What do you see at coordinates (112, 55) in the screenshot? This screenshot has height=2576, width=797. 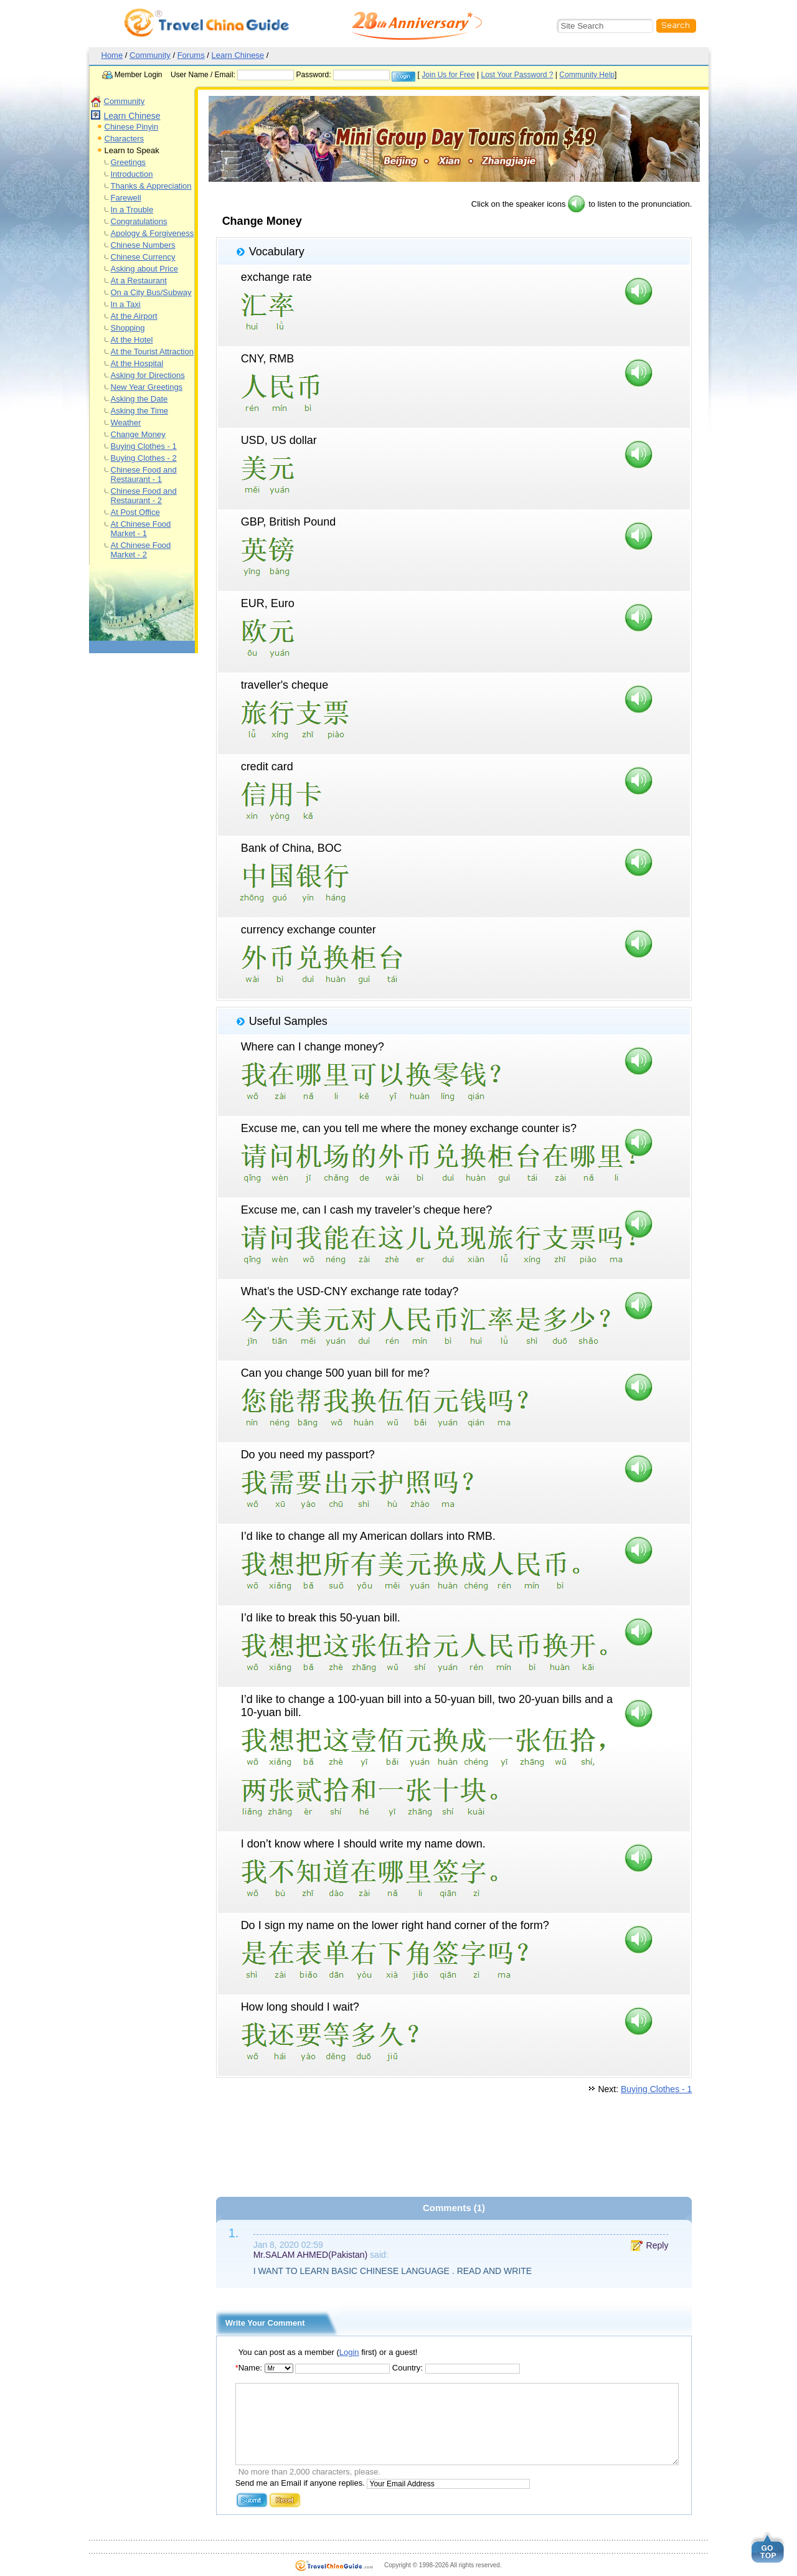 I see `Home` at bounding box center [112, 55].